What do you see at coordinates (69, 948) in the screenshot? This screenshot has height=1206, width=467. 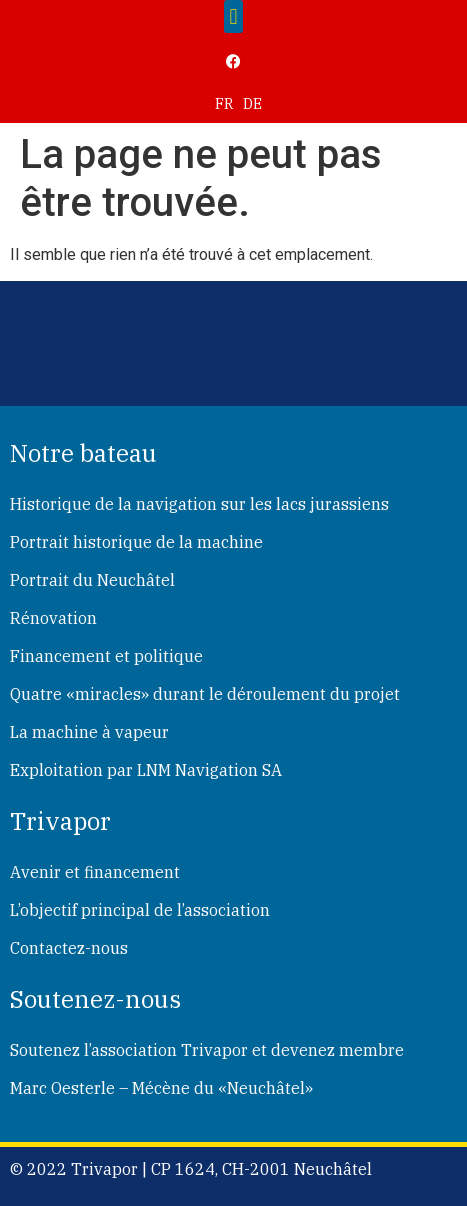 I see `Contactez-nous` at bounding box center [69, 948].